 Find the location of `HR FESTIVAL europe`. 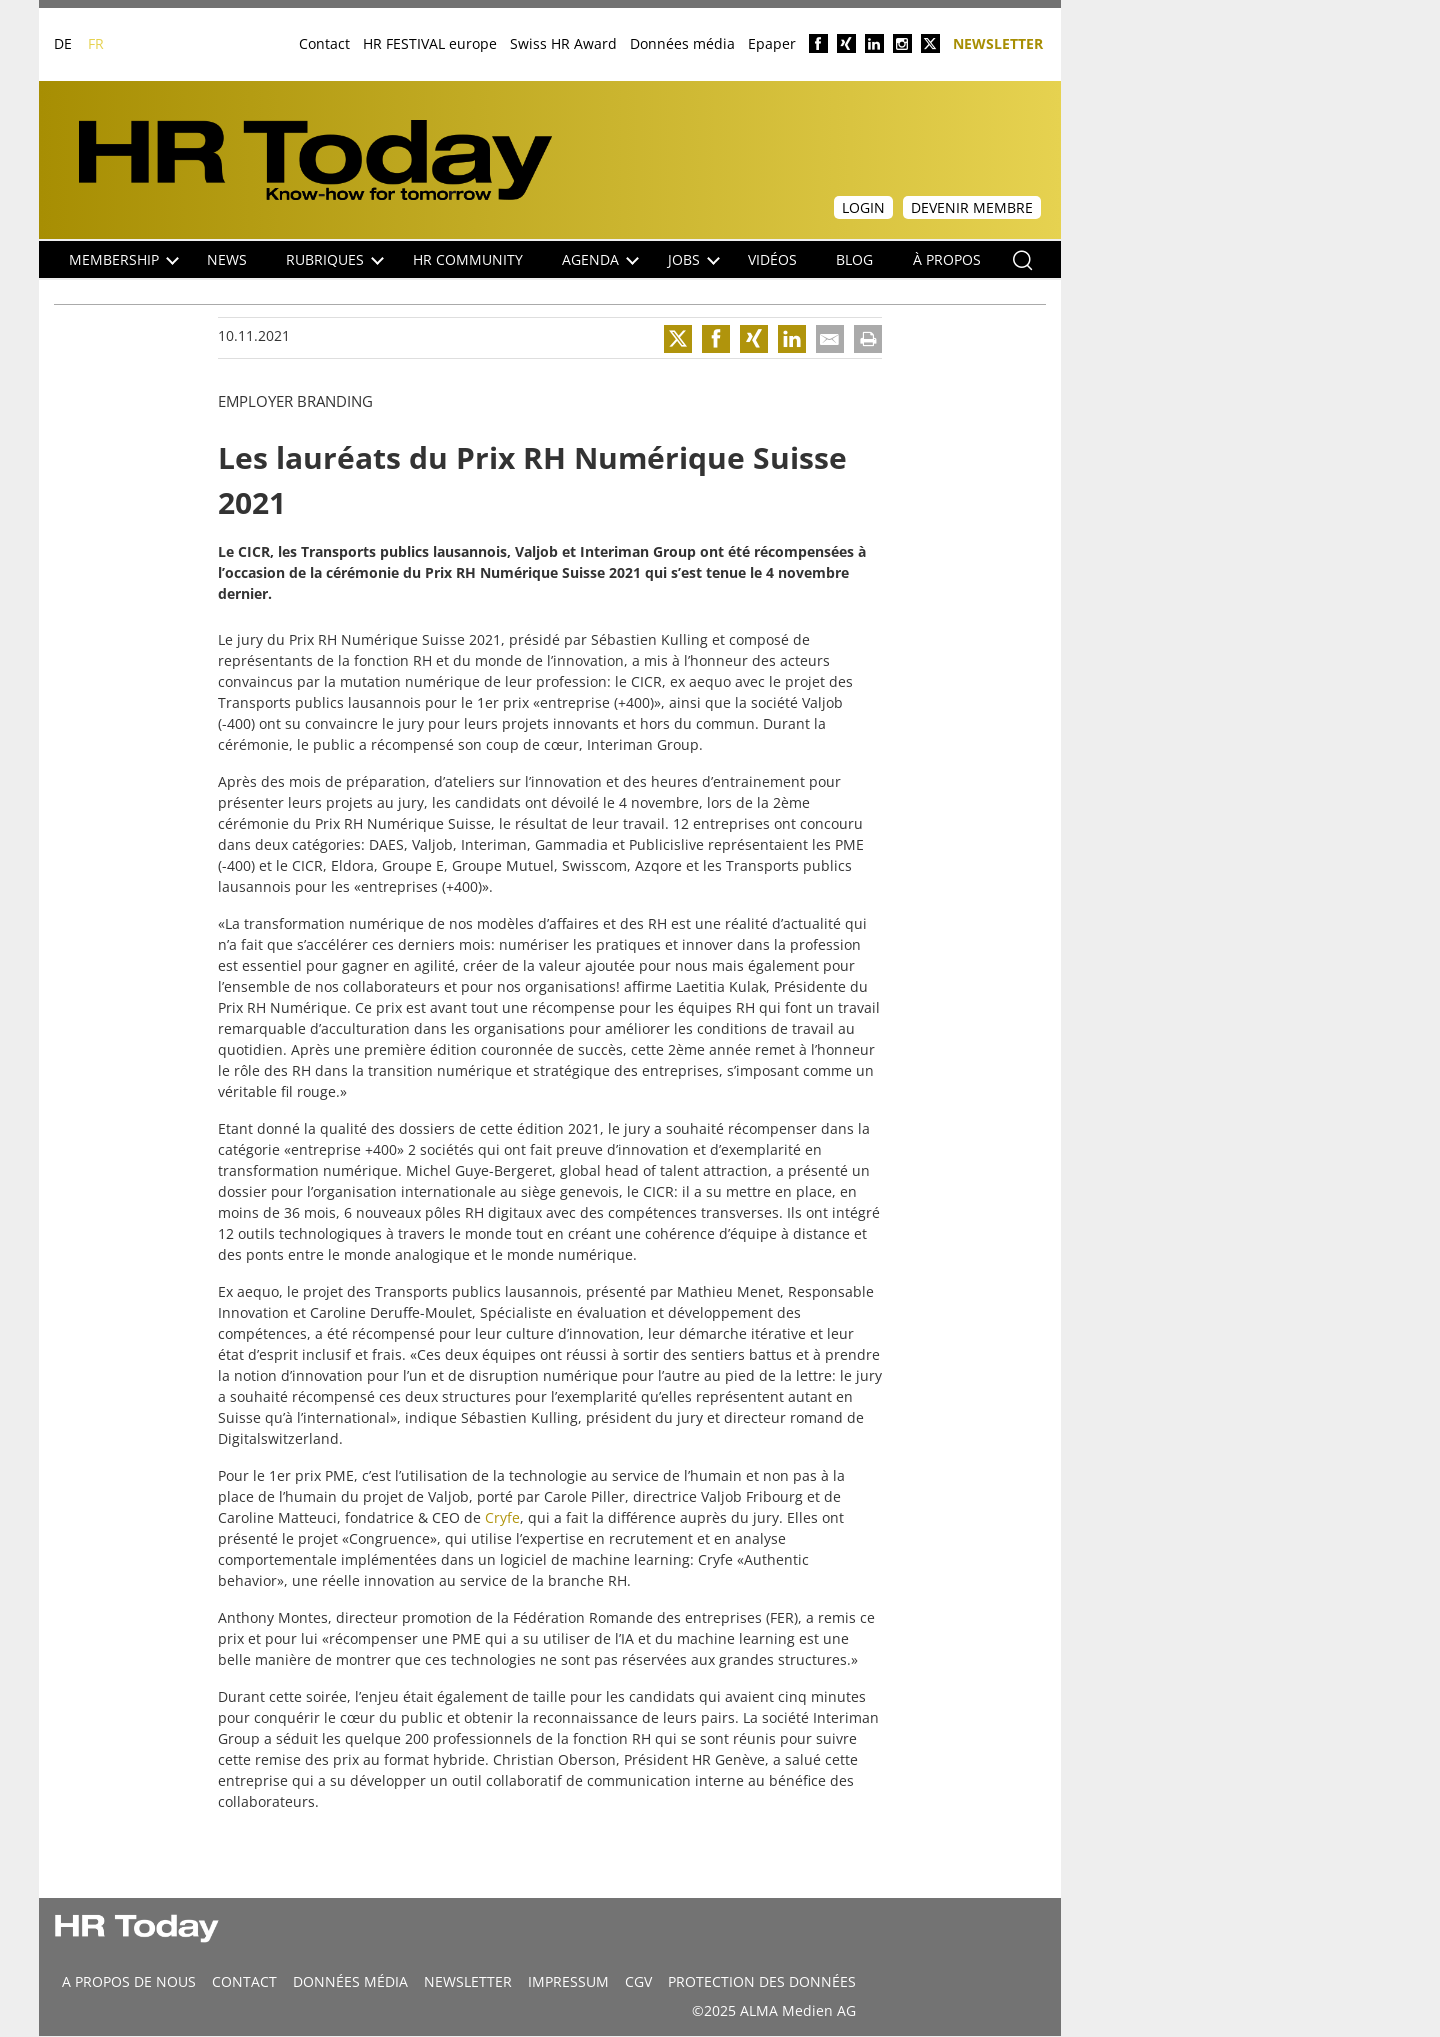

HR FESTIVAL europe is located at coordinates (430, 43).